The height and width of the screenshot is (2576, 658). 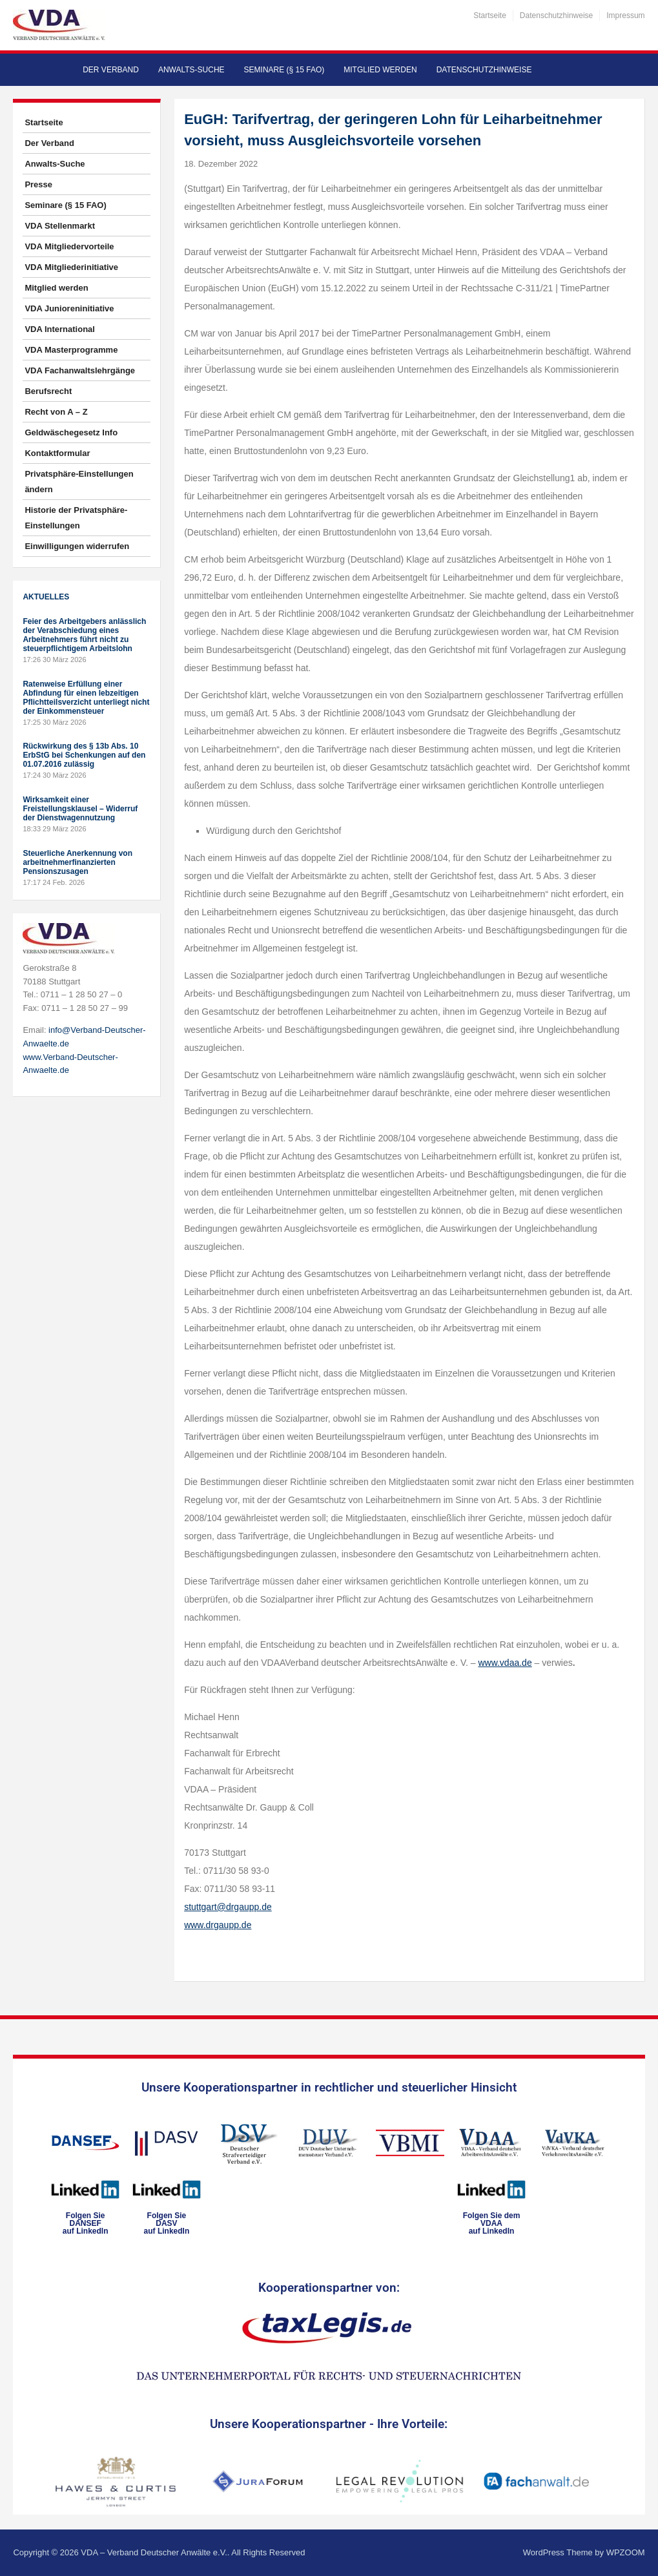 What do you see at coordinates (625, 15) in the screenshot?
I see `Impressum` at bounding box center [625, 15].